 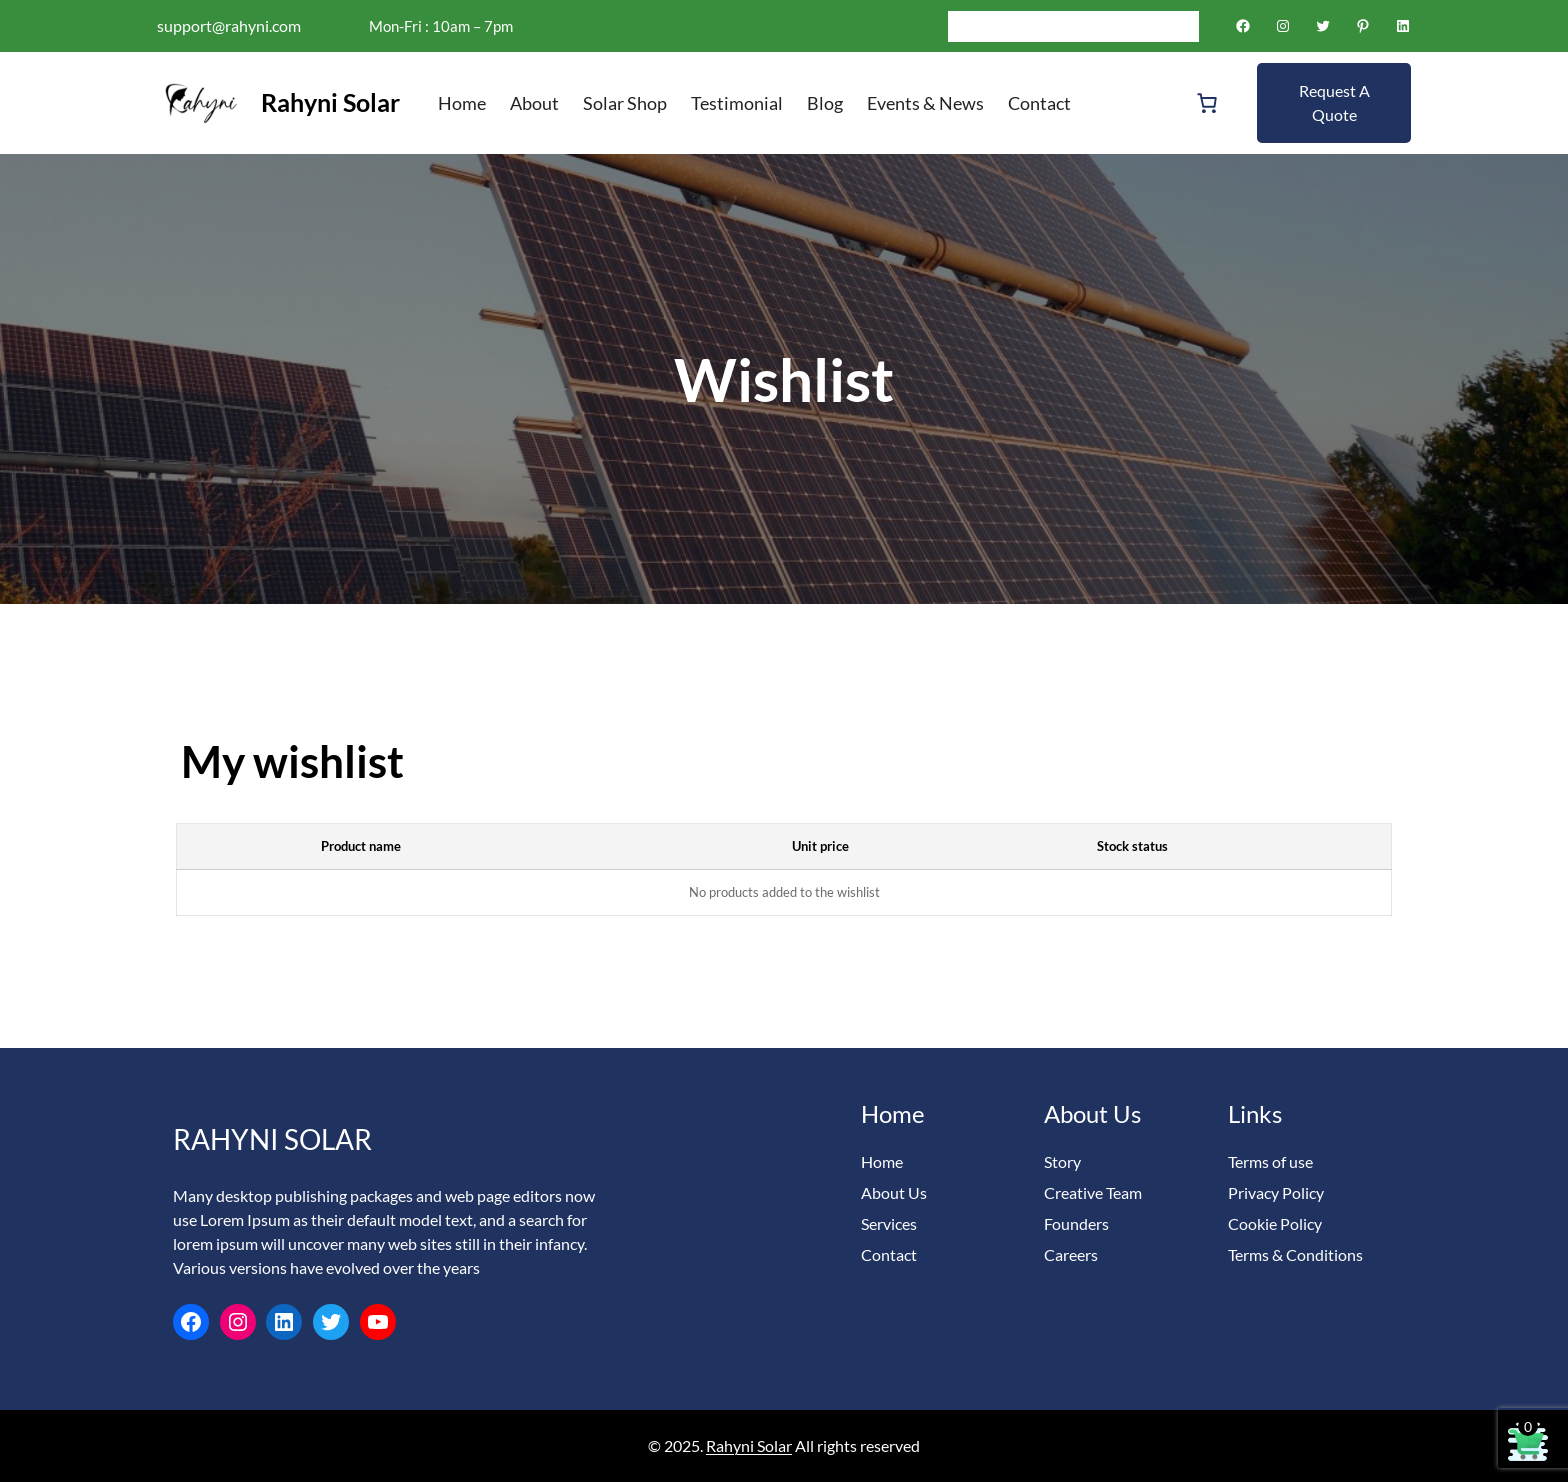 I want to click on About Us, so click(x=894, y=1192).